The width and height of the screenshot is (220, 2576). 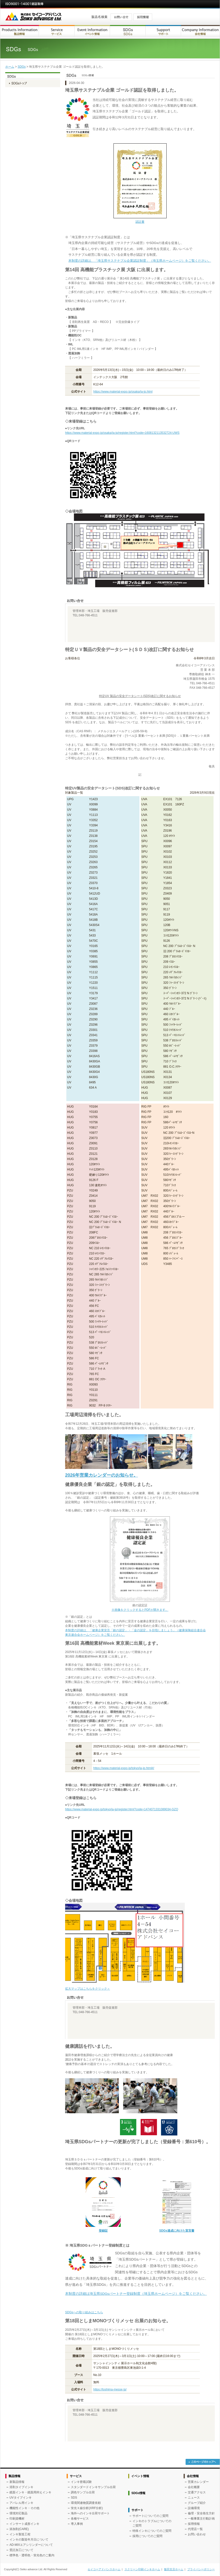 What do you see at coordinates (19, 2529) in the screenshot?
I see `添加剤(CARE)` at bounding box center [19, 2529].